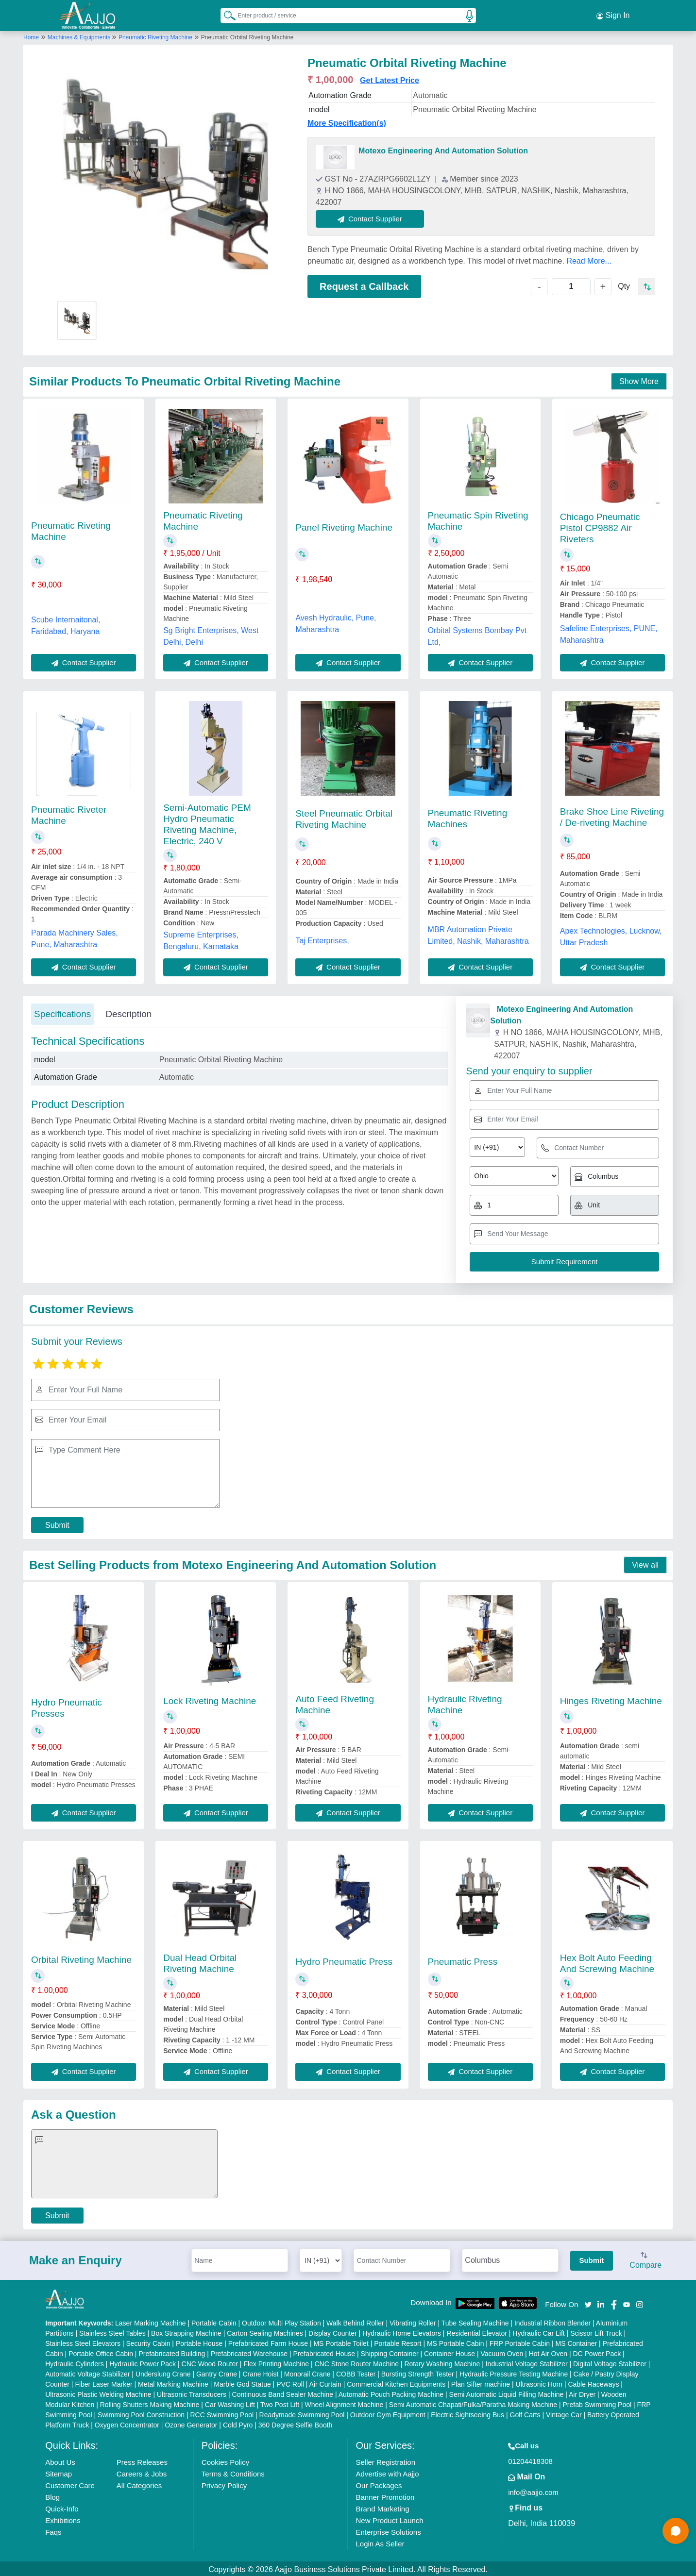  I want to click on Gantry Crane, so click(216, 2372).